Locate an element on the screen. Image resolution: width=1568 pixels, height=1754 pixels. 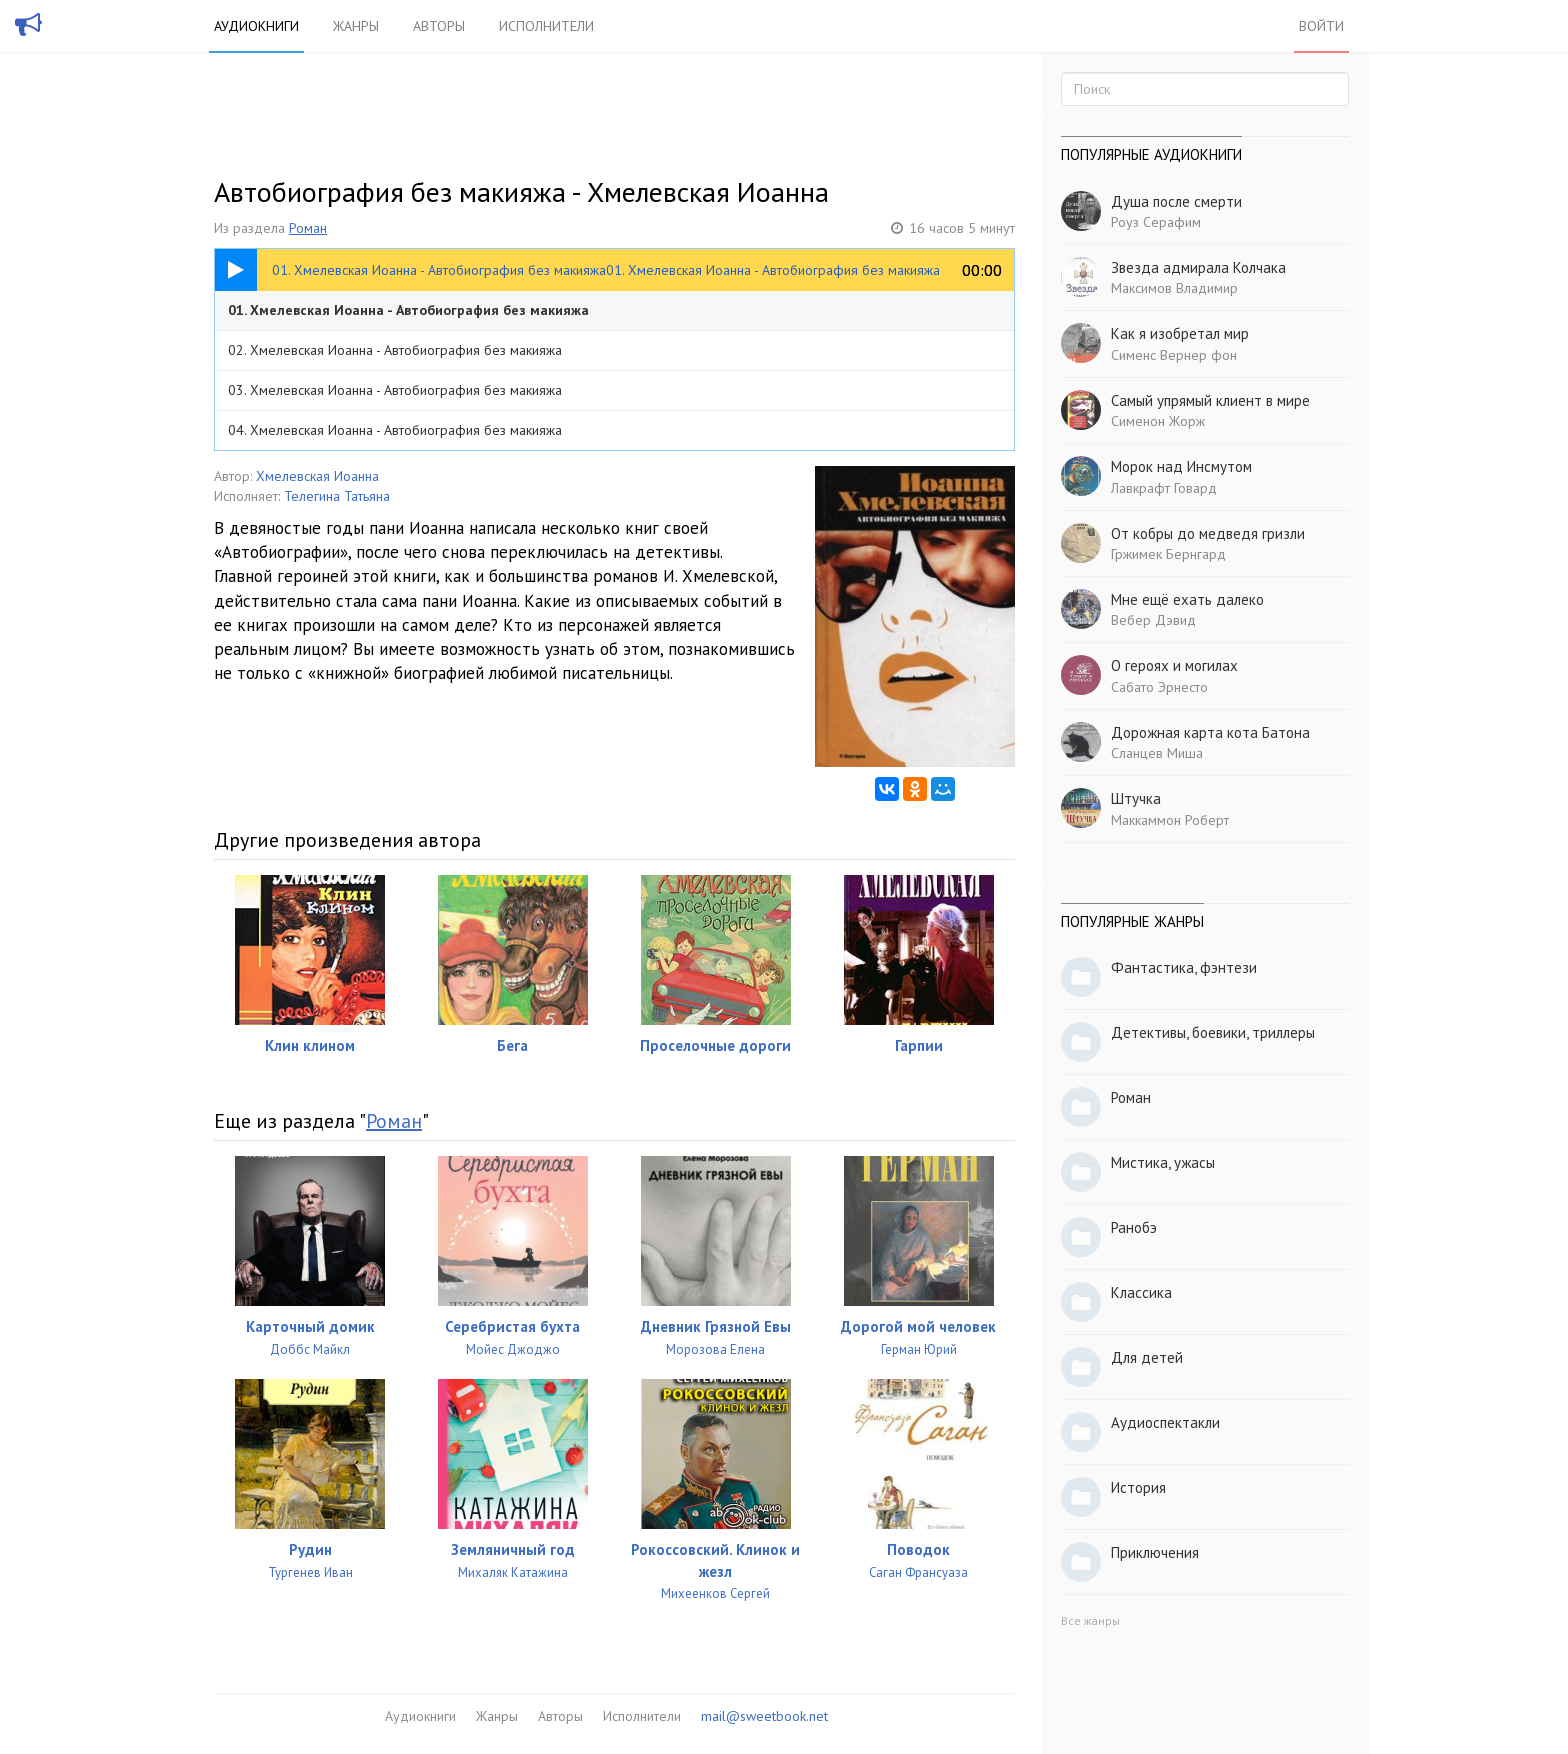
Жанры is located at coordinates (356, 26).